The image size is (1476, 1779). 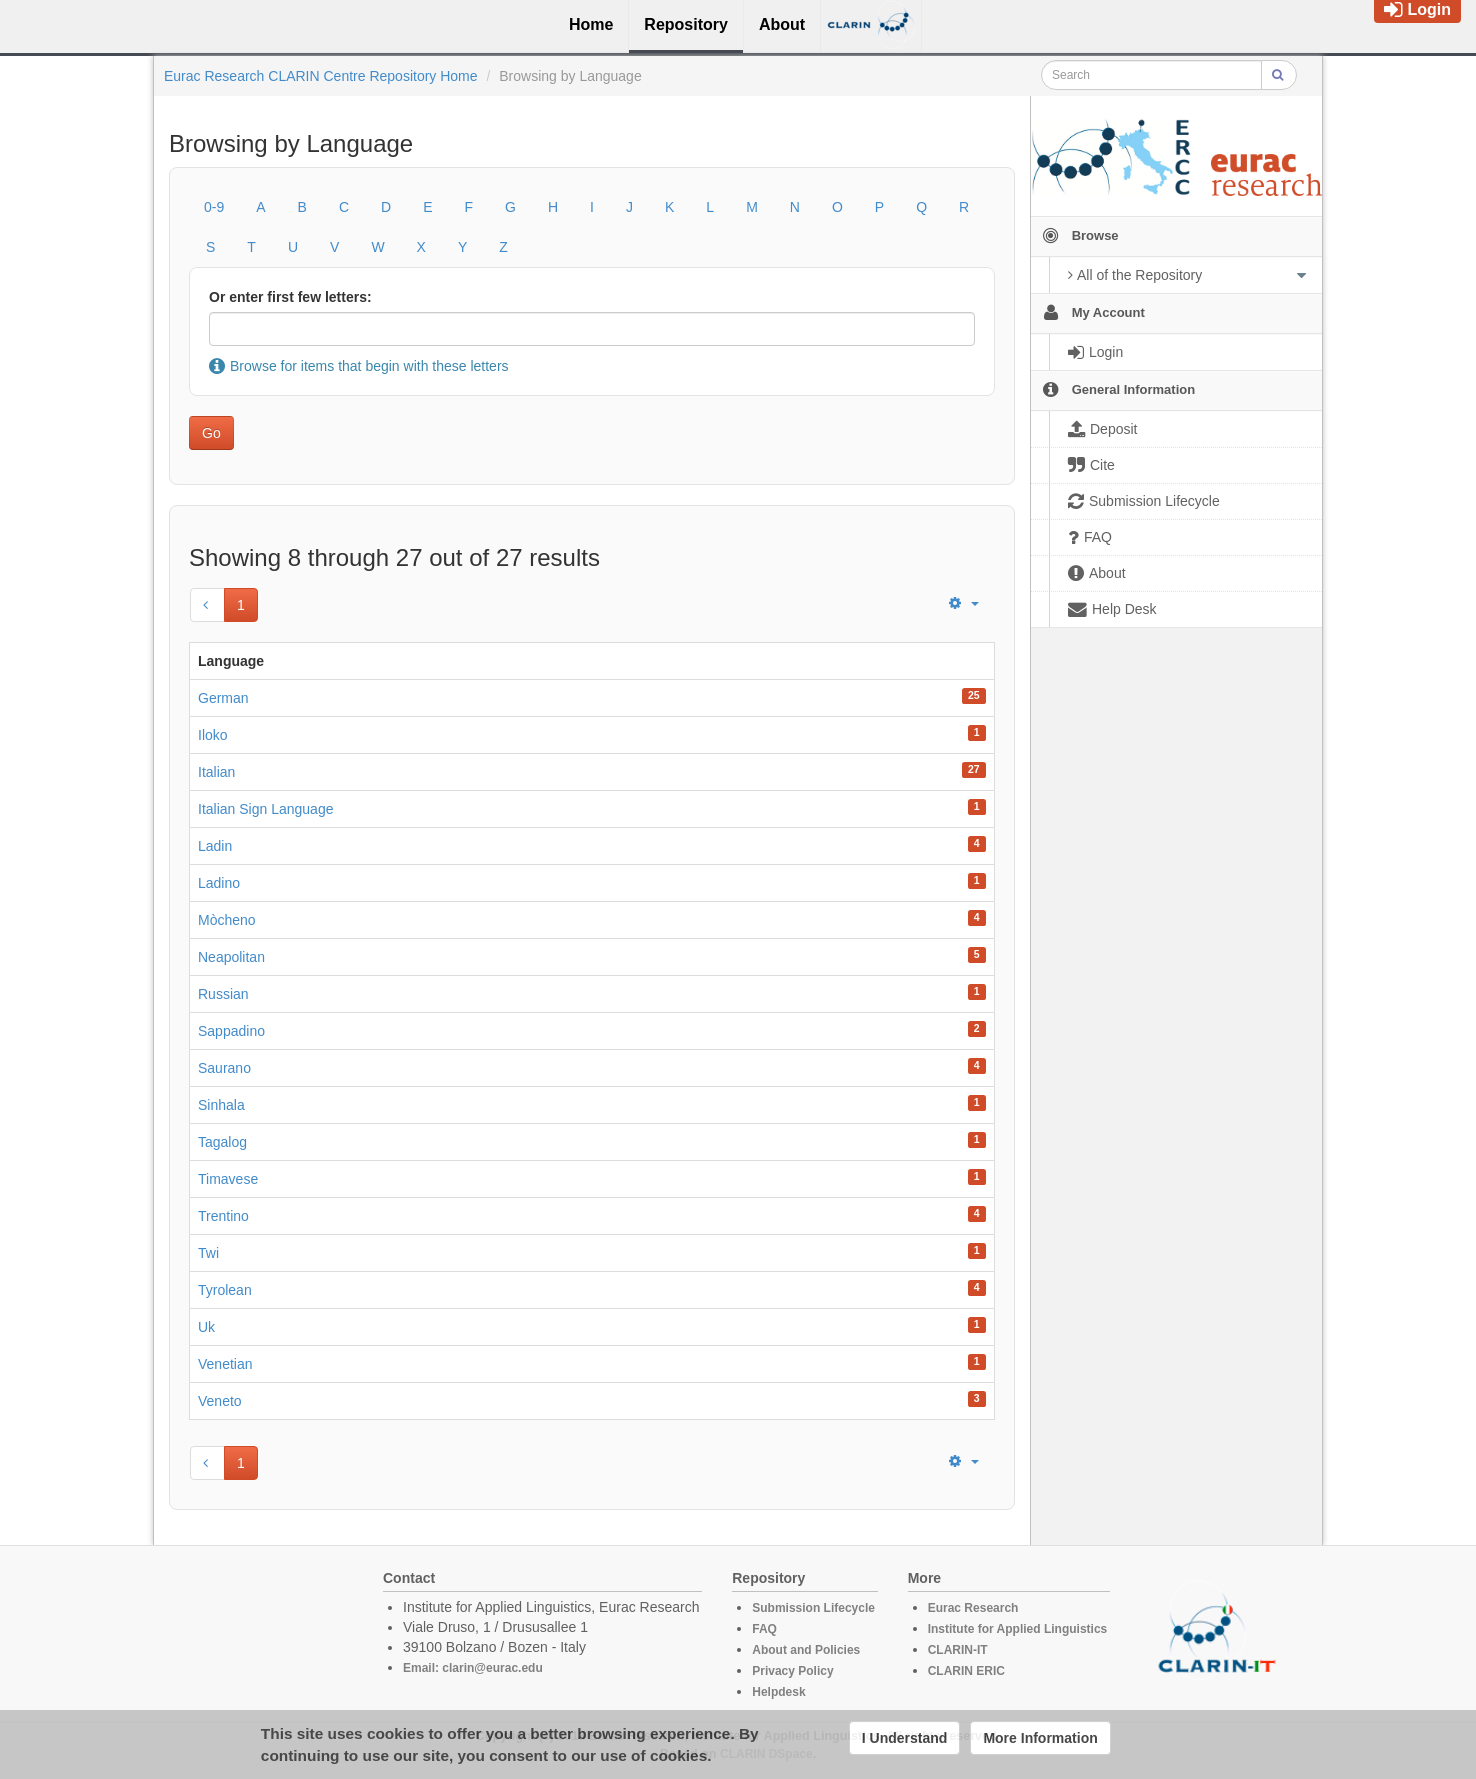 I want to click on German, so click(x=223, y=698).